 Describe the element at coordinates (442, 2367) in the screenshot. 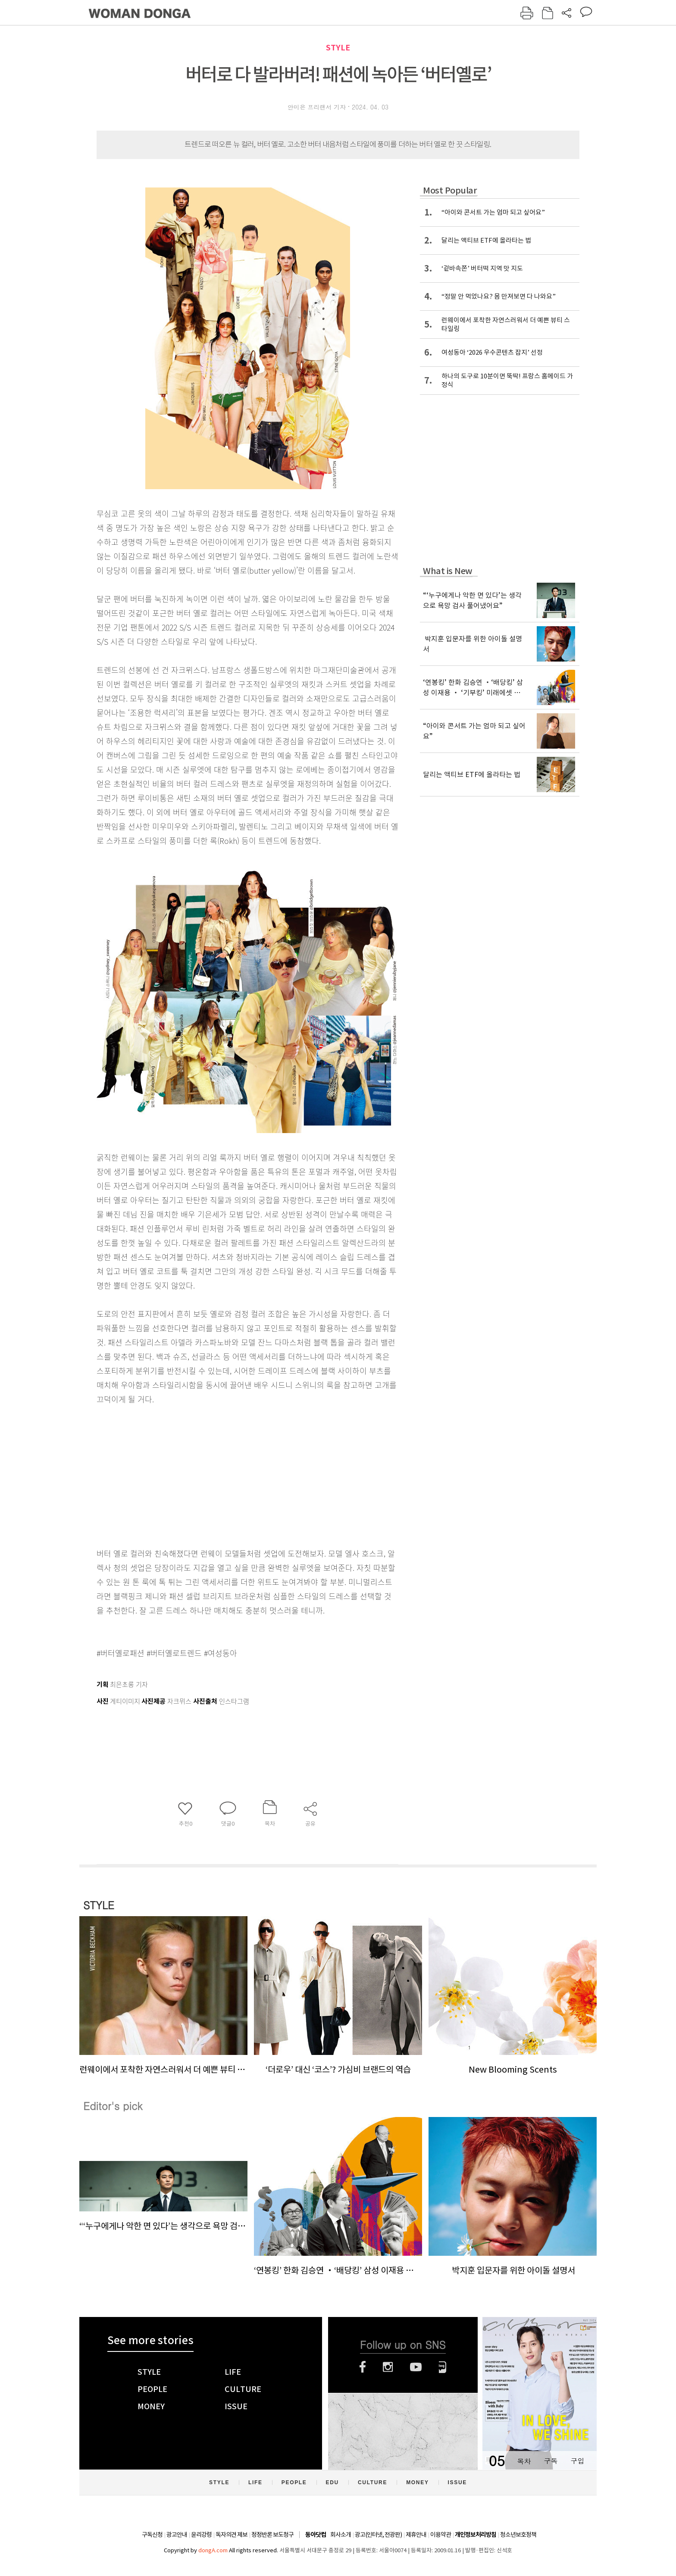

I see `네이버블로그` at that location.